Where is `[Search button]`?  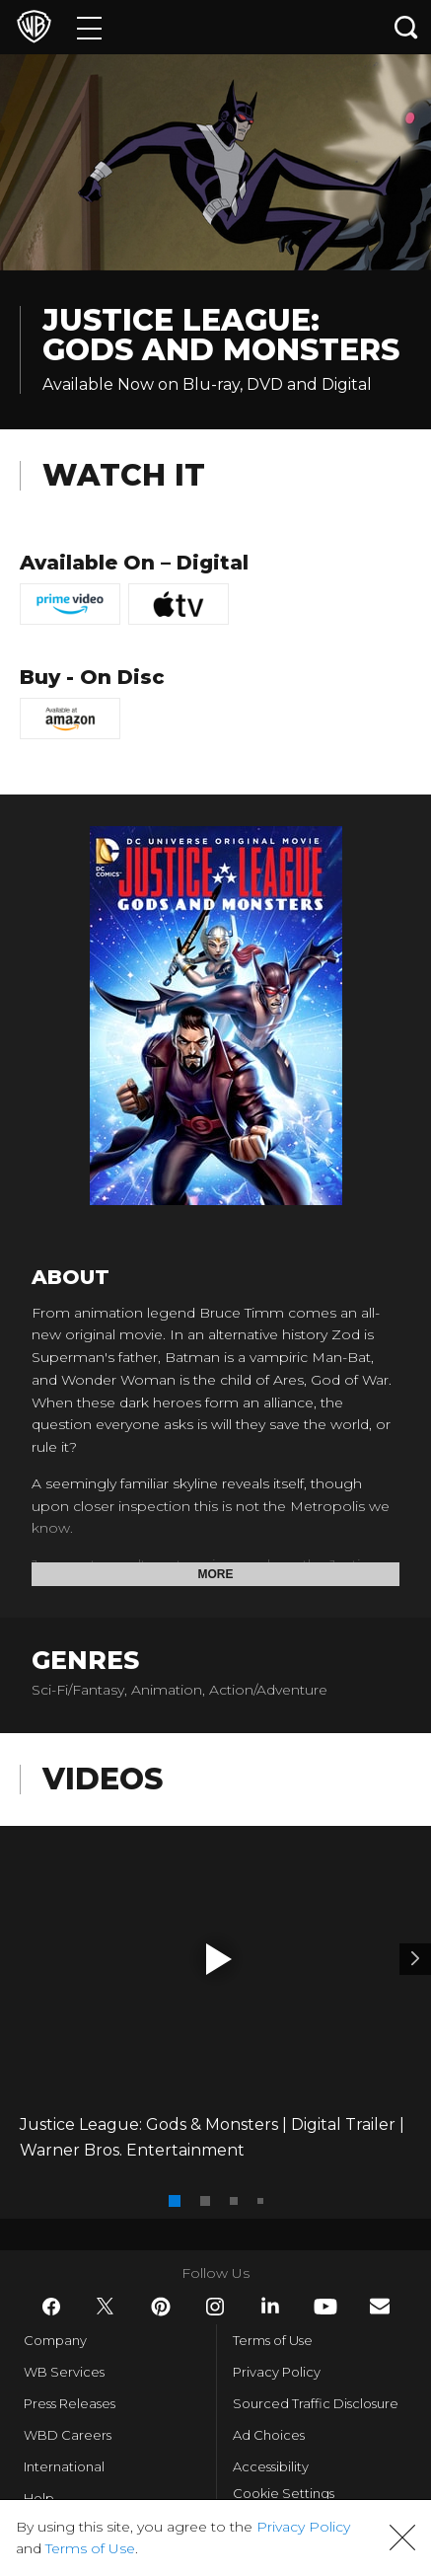
[Search button] is located at coordinates (406, 27).